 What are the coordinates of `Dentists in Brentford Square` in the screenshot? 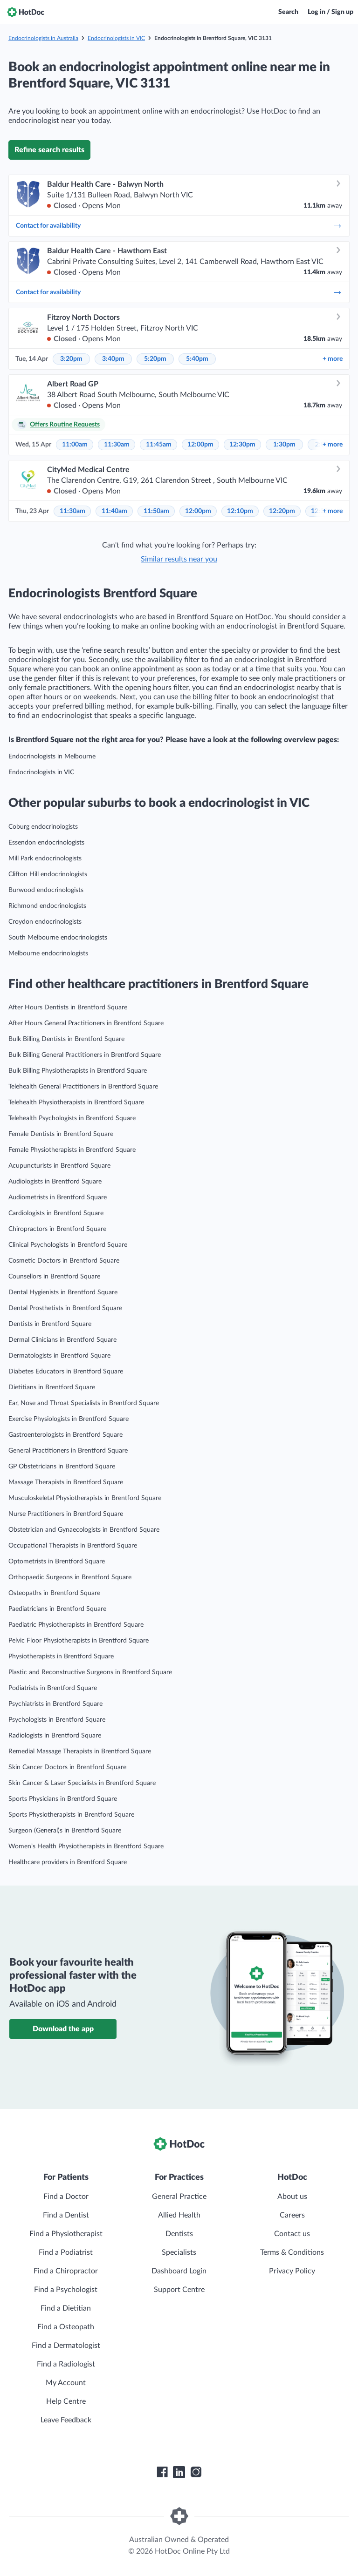 It's located at (49, 1324).